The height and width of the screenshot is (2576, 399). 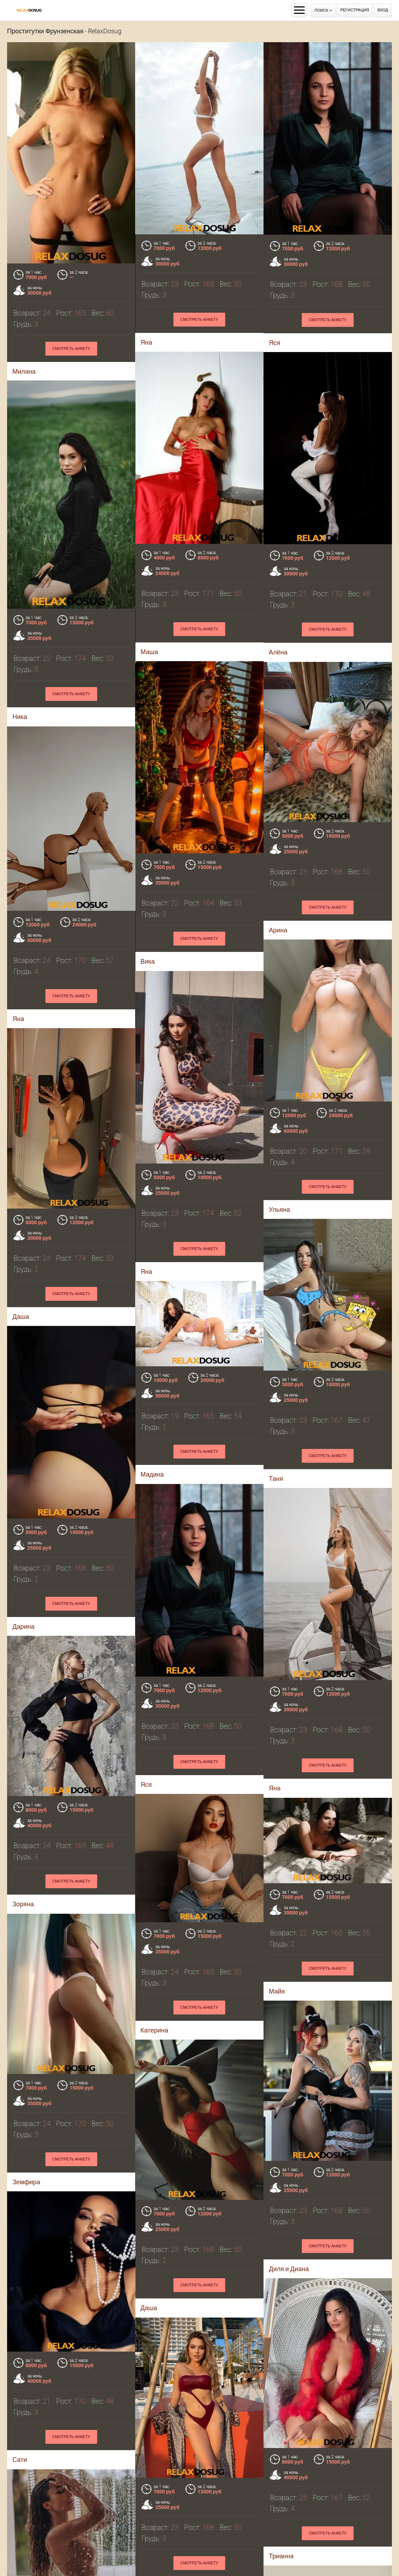 What do you see at coordinates (60, 874) in the screenshot?
I see `Вика` at bounding box center [60, 874].